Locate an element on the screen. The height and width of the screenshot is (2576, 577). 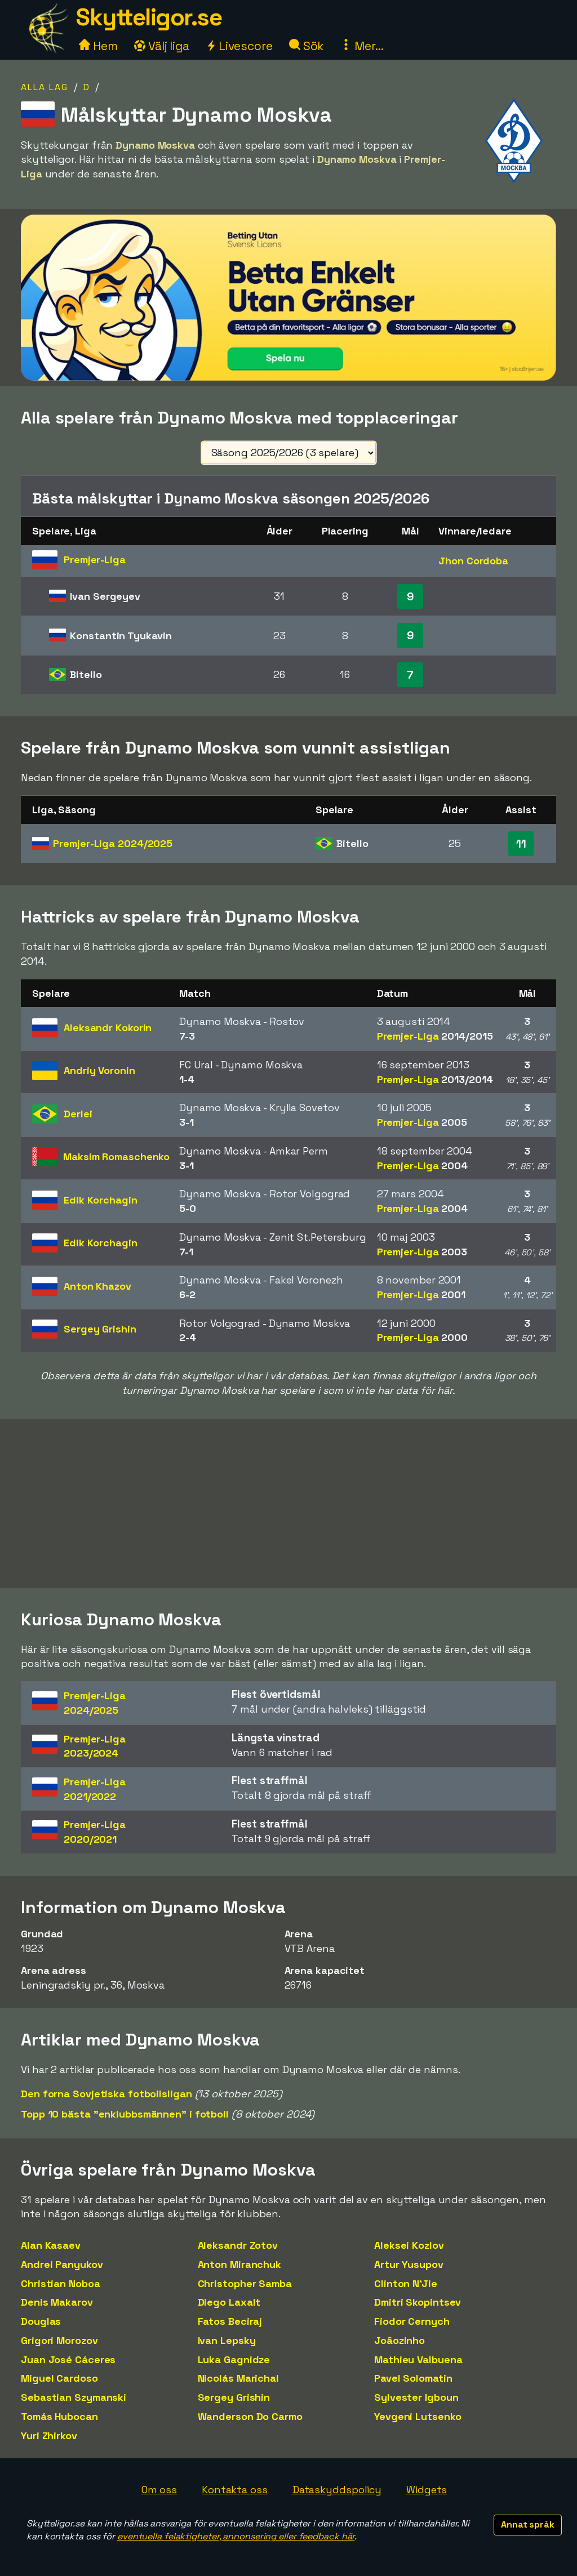
Widgets is located at coordinates (426, 2489).